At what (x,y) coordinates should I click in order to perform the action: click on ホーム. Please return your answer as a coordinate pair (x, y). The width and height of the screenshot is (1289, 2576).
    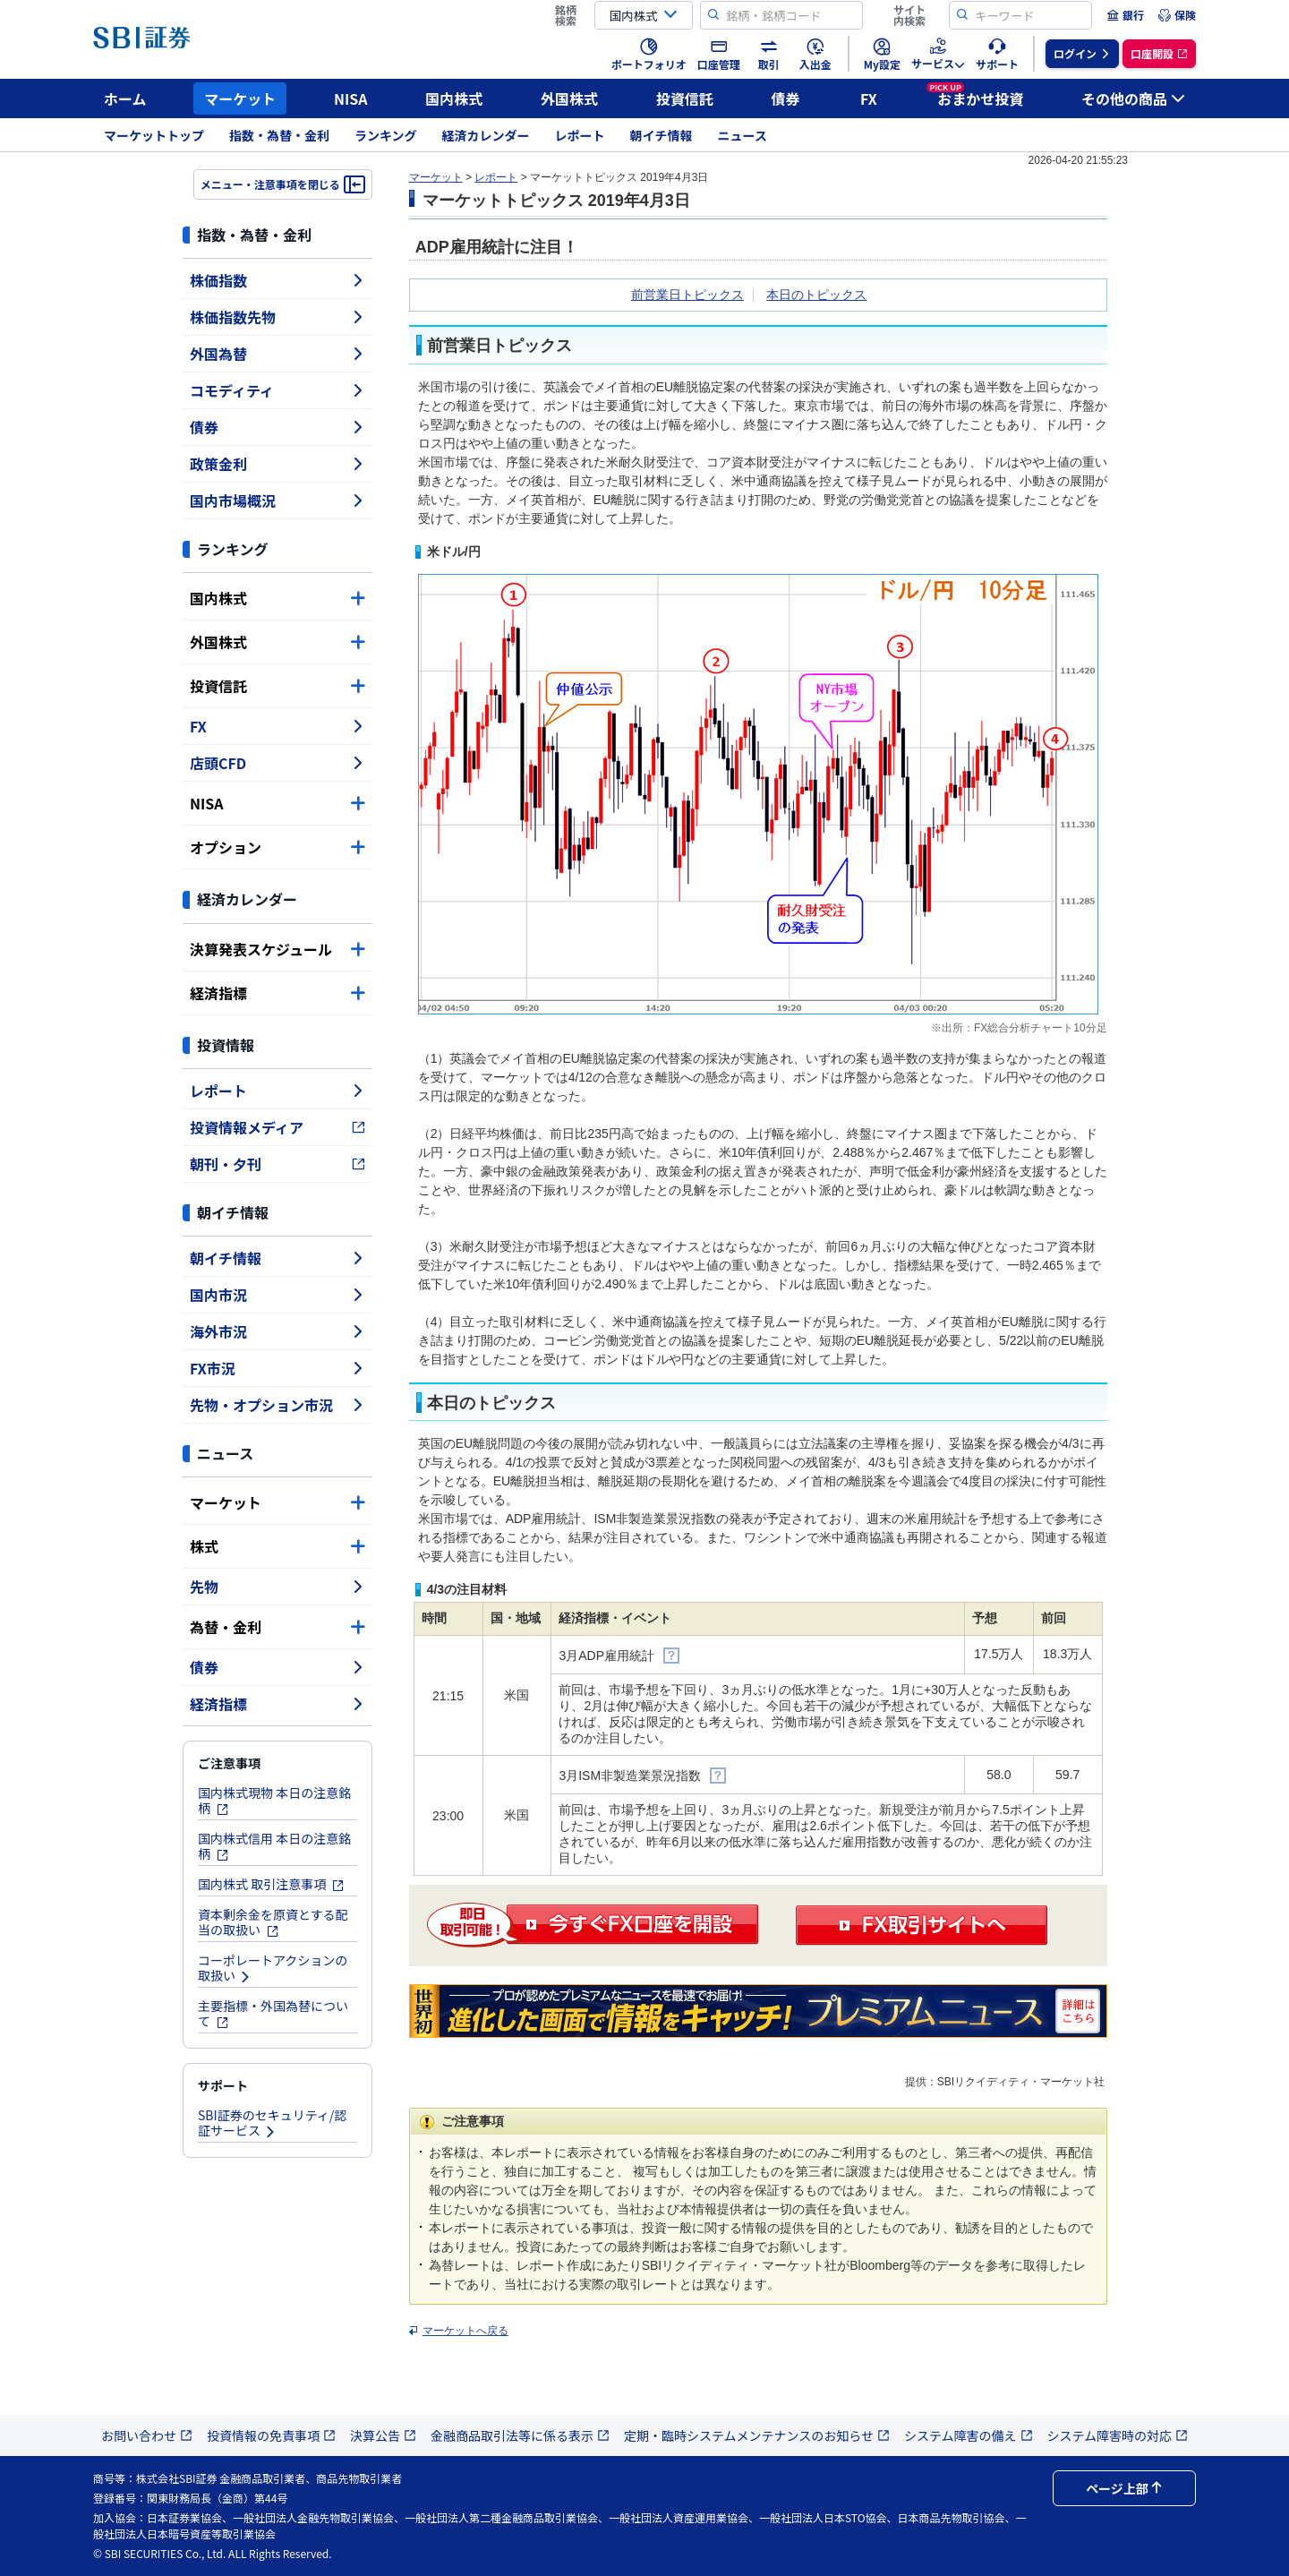
    Looking at the image, I should click on (125, 98).